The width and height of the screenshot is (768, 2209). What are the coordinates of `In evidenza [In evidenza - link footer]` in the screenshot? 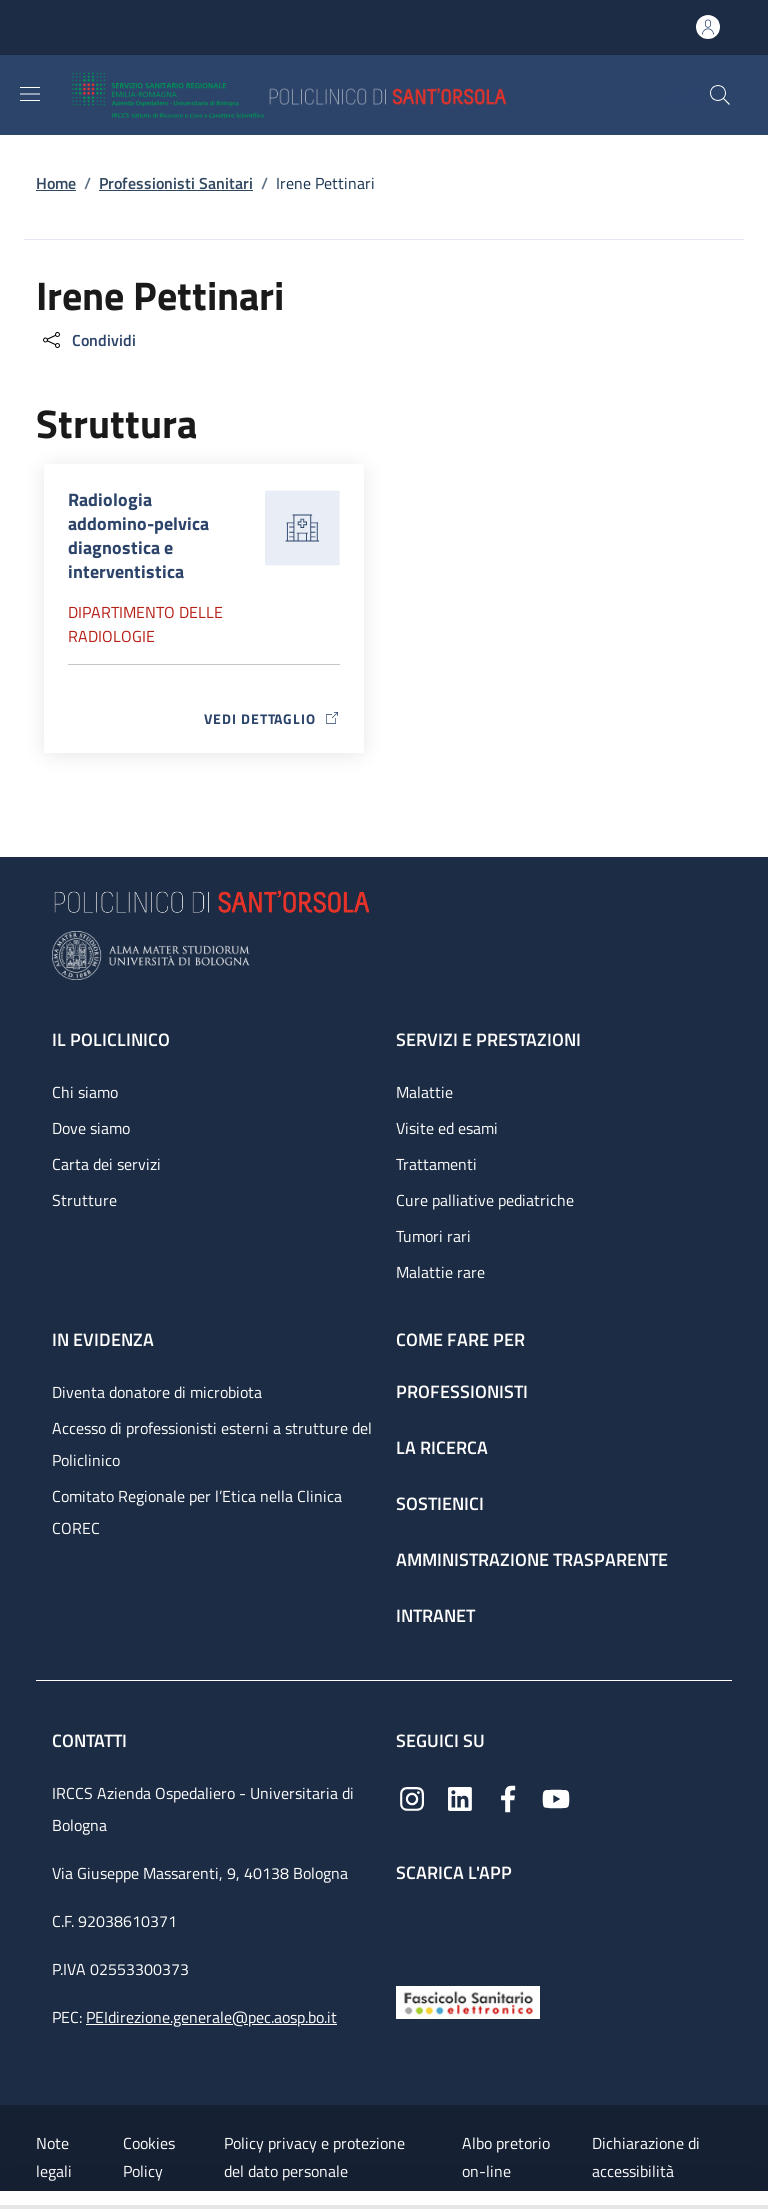 It's located at (103, 1339).